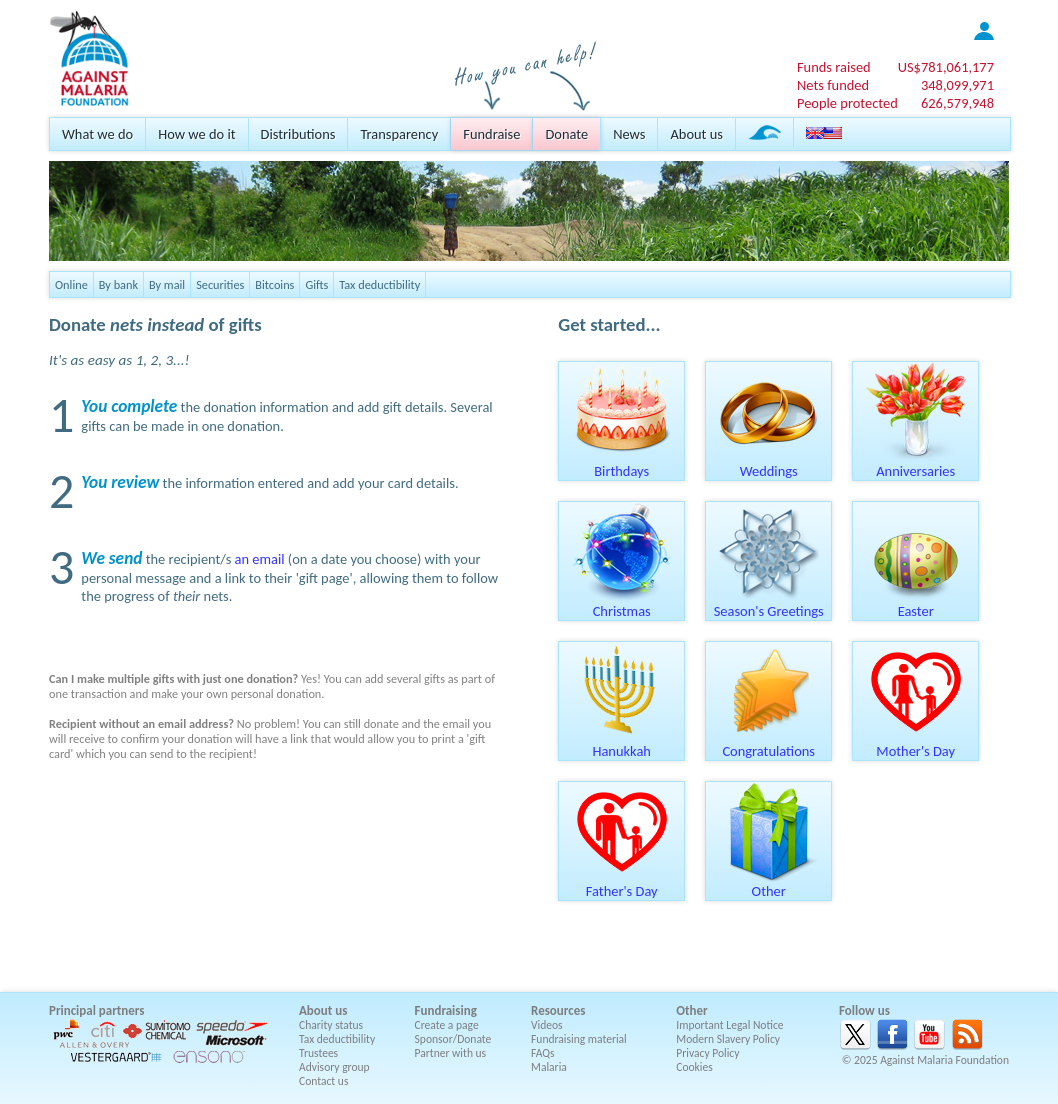 This screenshot has width=1058, height=1104. I want to click on Fundraising material, so click(579, 1039).